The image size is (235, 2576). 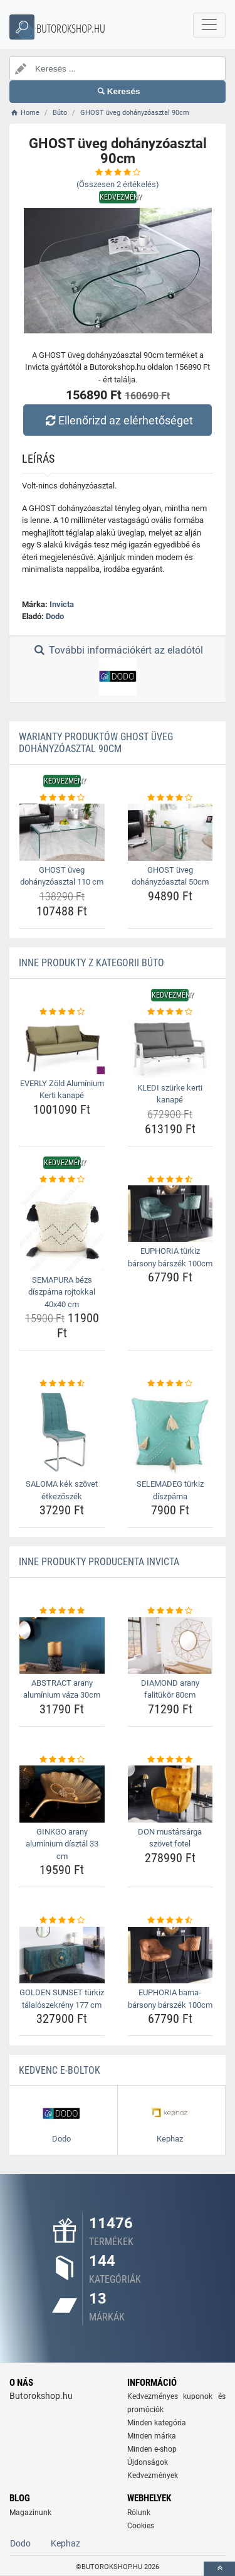 What do you see at coordinates (59, 2070) in the screenshot?
I see `Kedvenc E-boltok` at bounding box center [59, 2070].